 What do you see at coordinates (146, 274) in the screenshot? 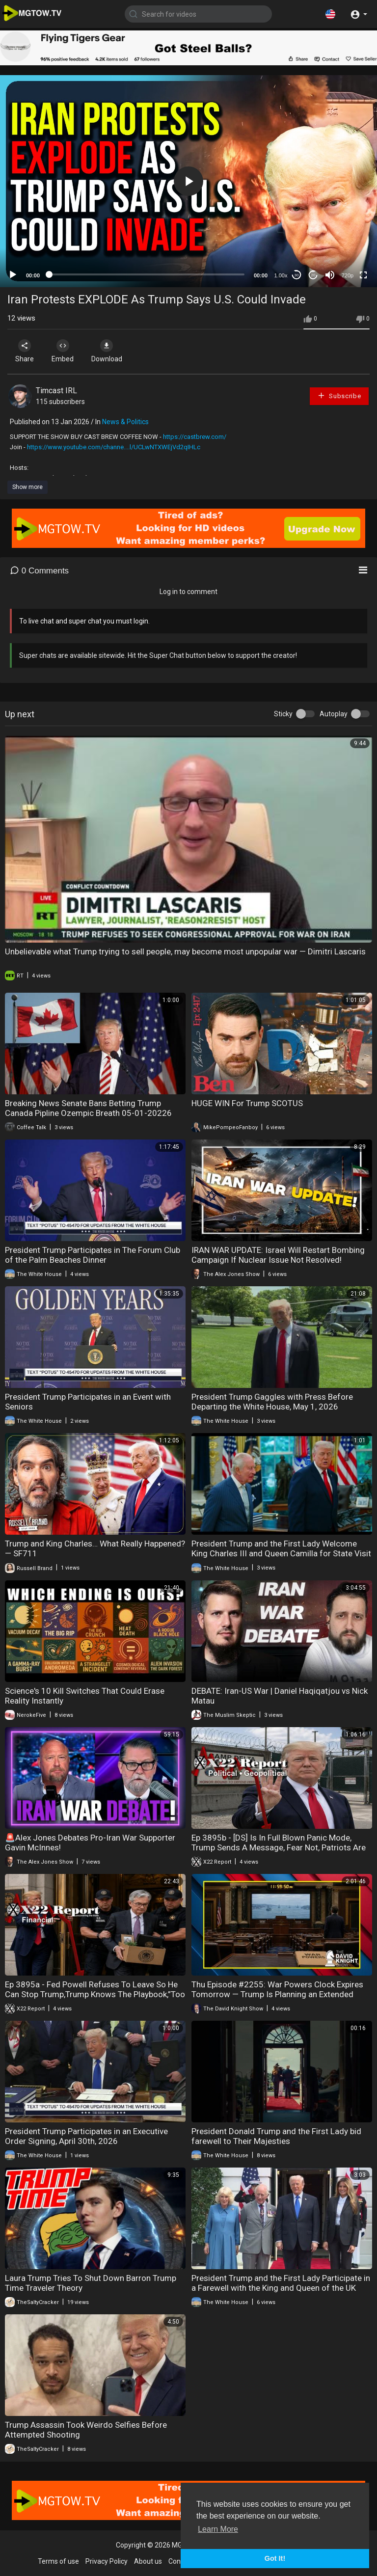
I see `[slider]` at bounding box center [146, 274].